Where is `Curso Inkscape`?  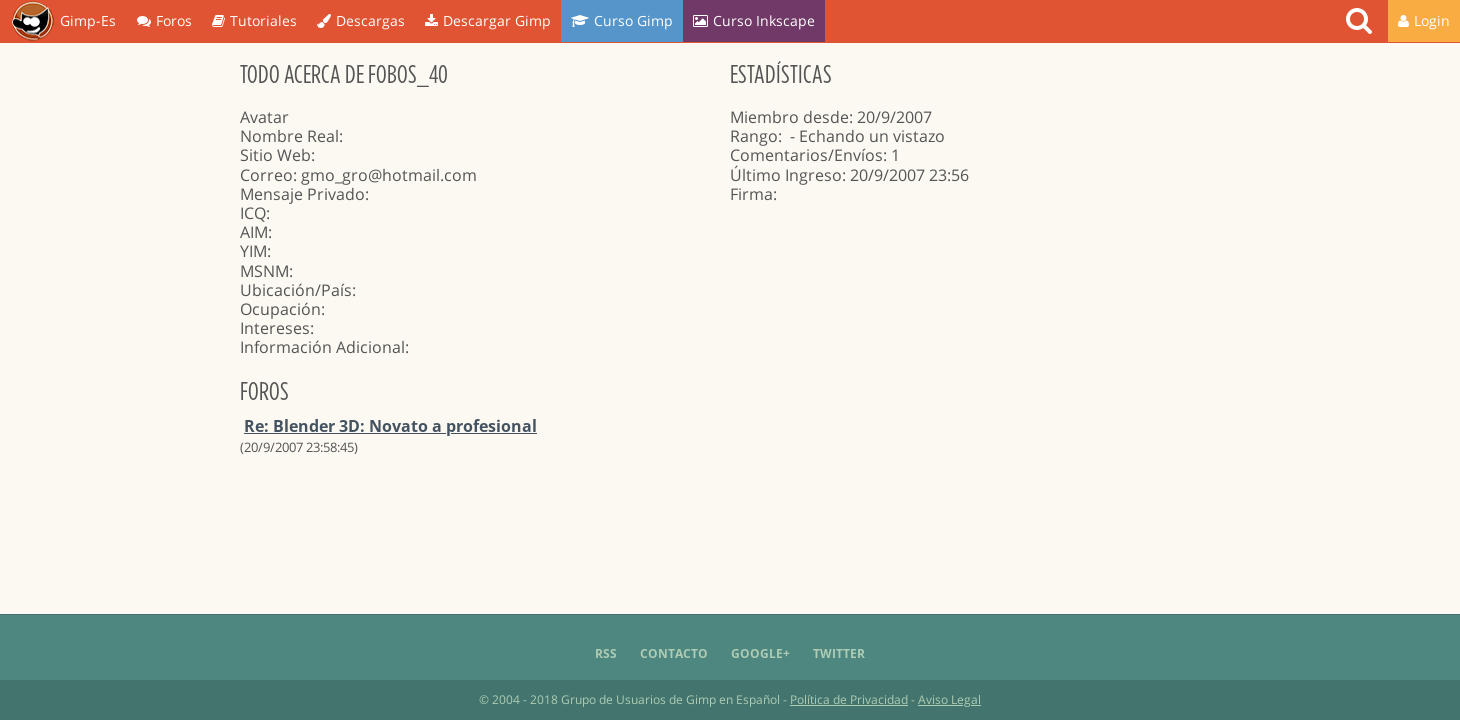 Curso Inkscape is located at coordinates (754, 20).